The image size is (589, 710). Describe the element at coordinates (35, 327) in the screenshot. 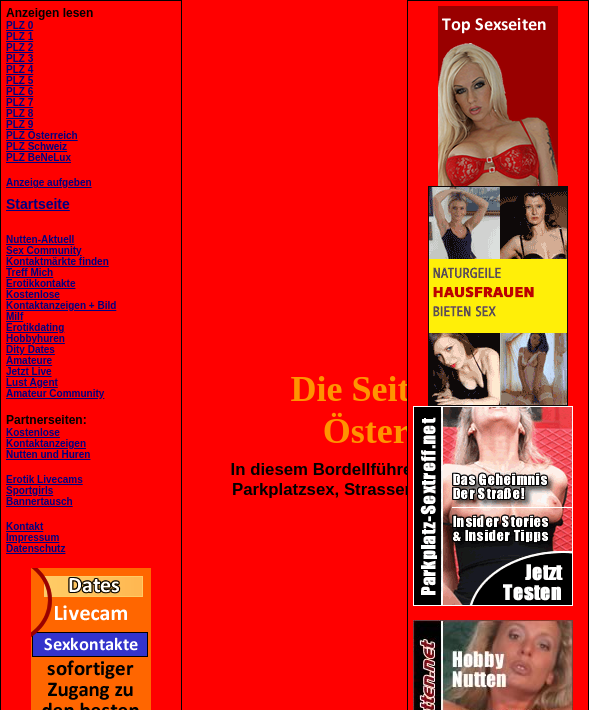

I see `Erotikdating` at that location.